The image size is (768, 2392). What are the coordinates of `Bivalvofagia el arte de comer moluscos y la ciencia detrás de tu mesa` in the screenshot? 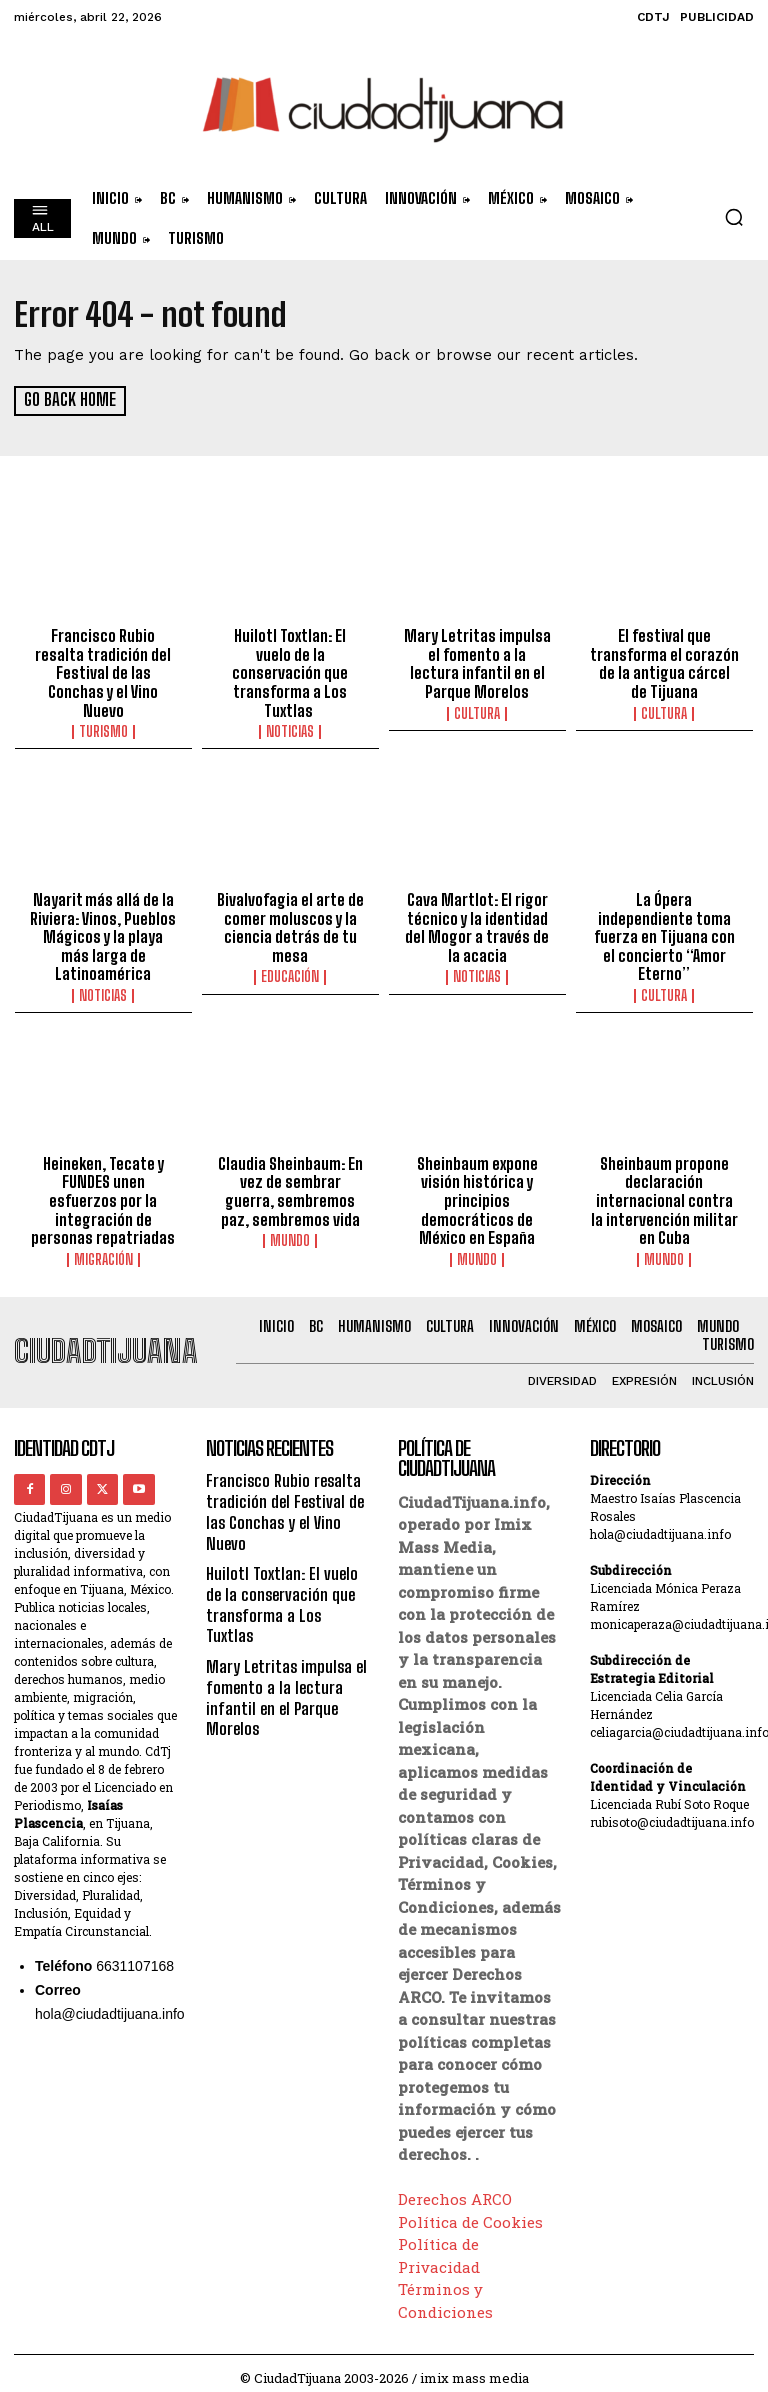 It's located at (290, 923).